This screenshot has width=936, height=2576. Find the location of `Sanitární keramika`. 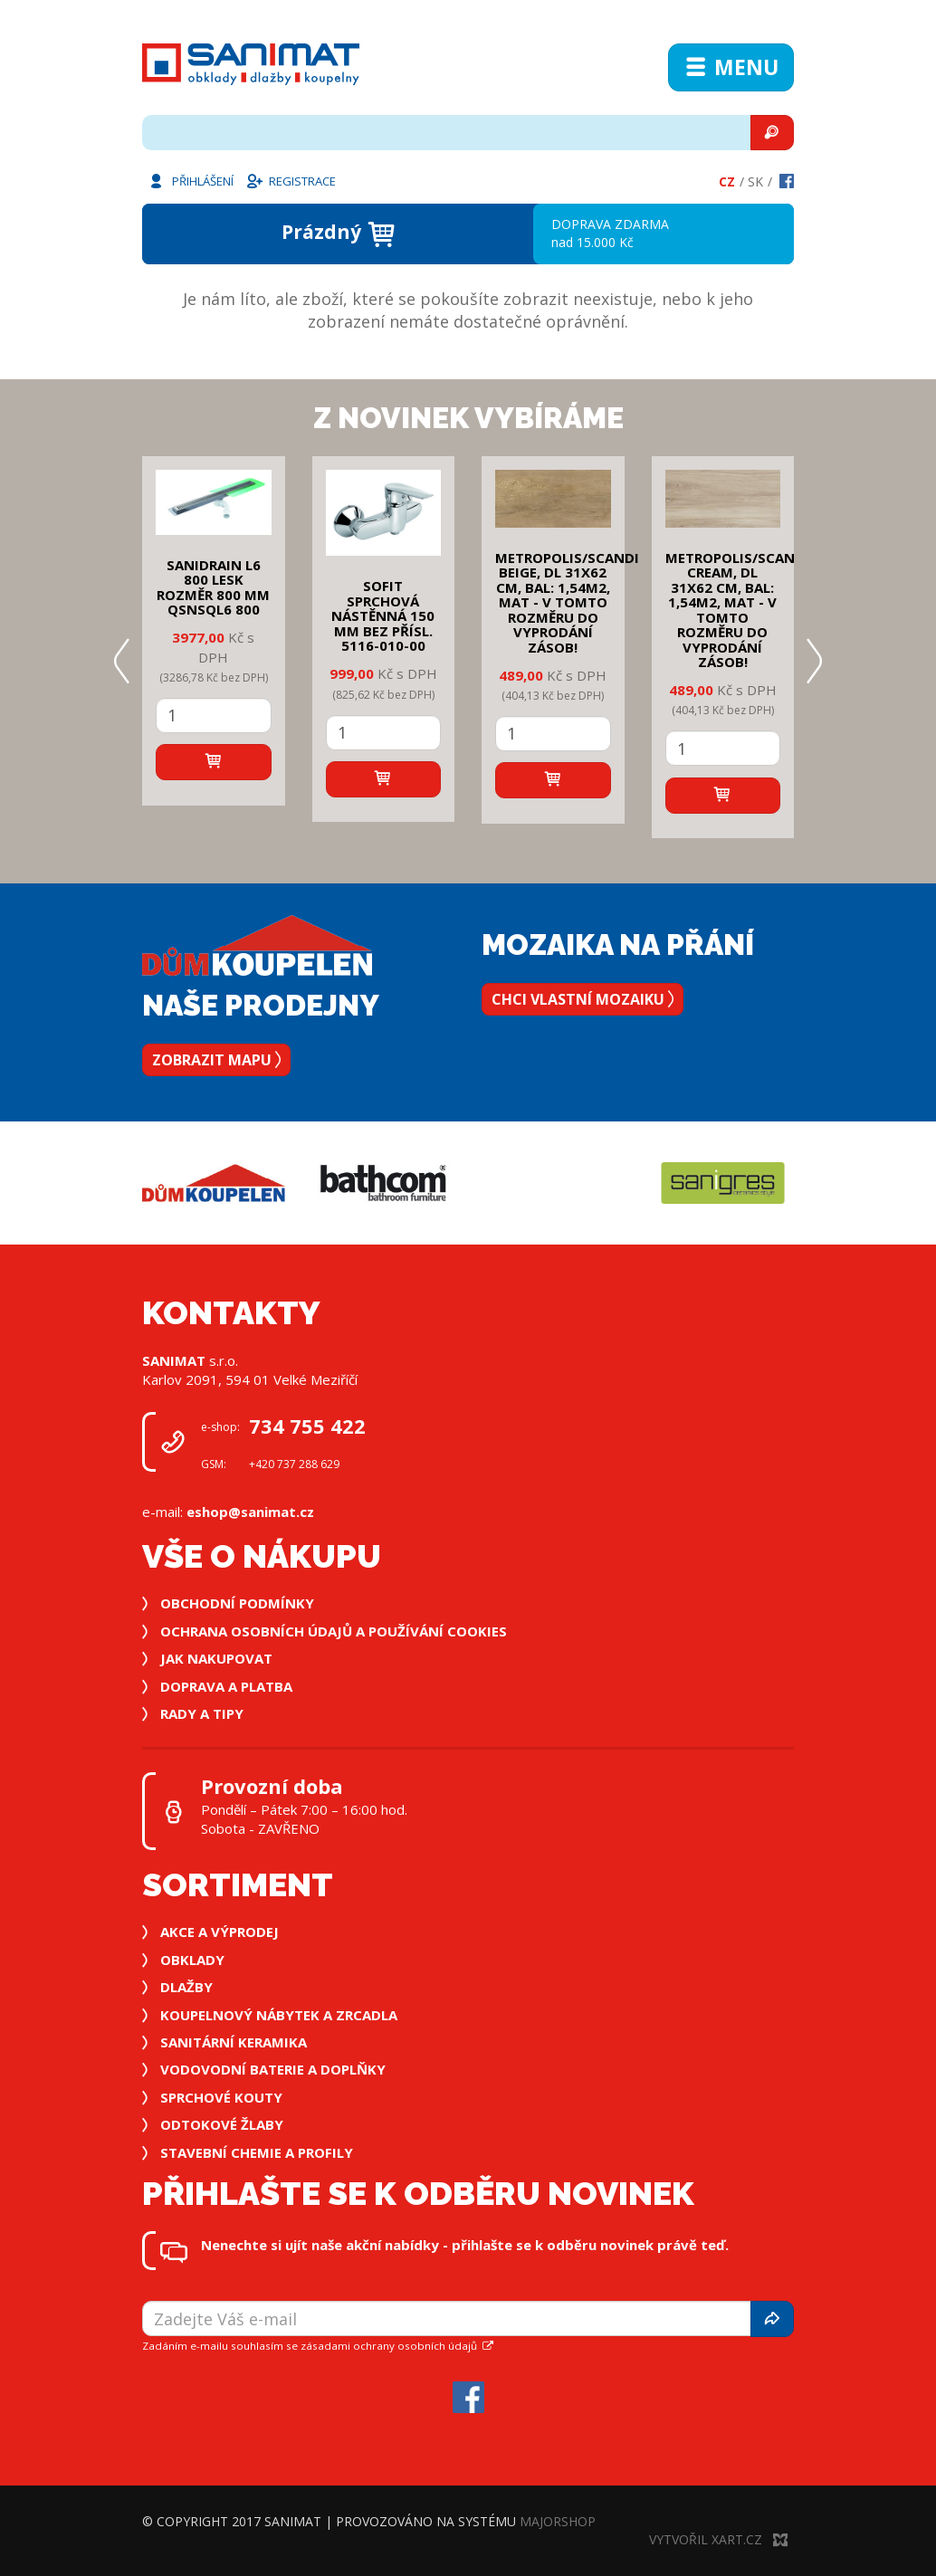

Sanitární keramika is located at coordinates (233, 2042).